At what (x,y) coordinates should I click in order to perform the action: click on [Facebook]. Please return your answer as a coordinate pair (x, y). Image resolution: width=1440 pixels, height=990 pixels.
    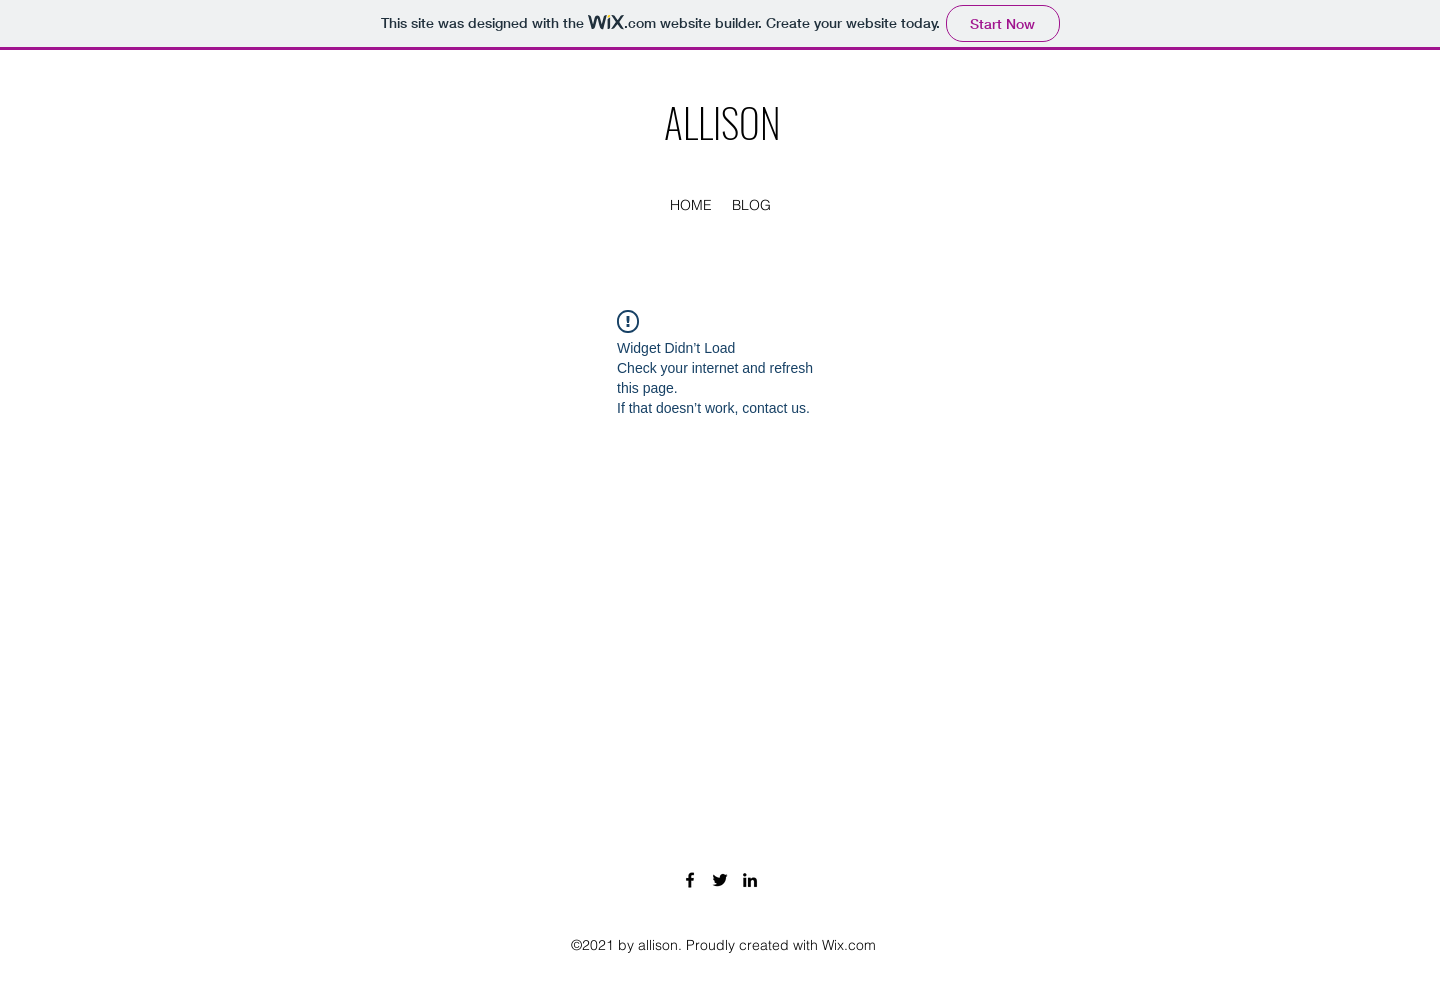
    Looking at the image, I should click on (690, 880).